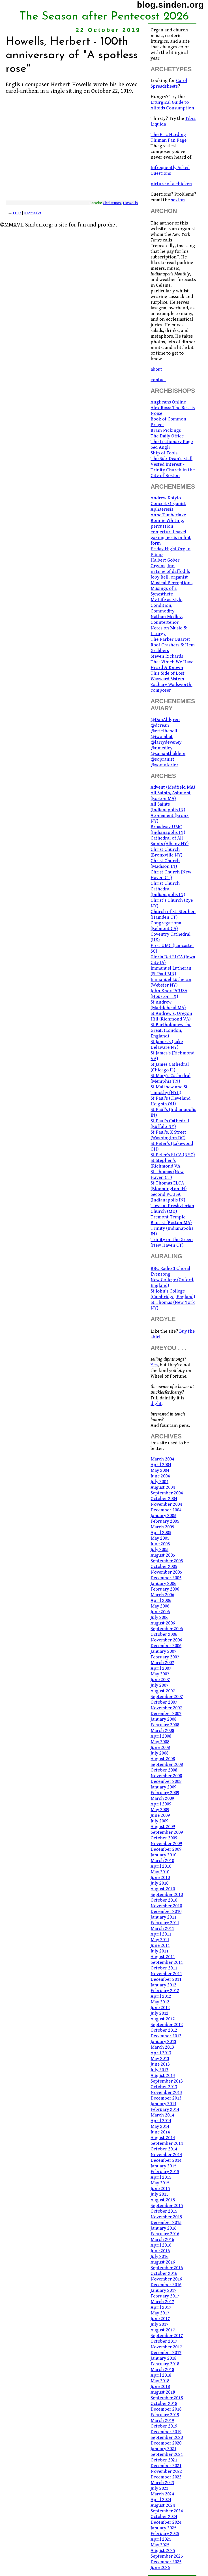 This screenshot has width=208, height=2576. What do you see at coordinates (162, 1730) in the screenshot?
I see `March 2008` at bounding box center [162, 1730].